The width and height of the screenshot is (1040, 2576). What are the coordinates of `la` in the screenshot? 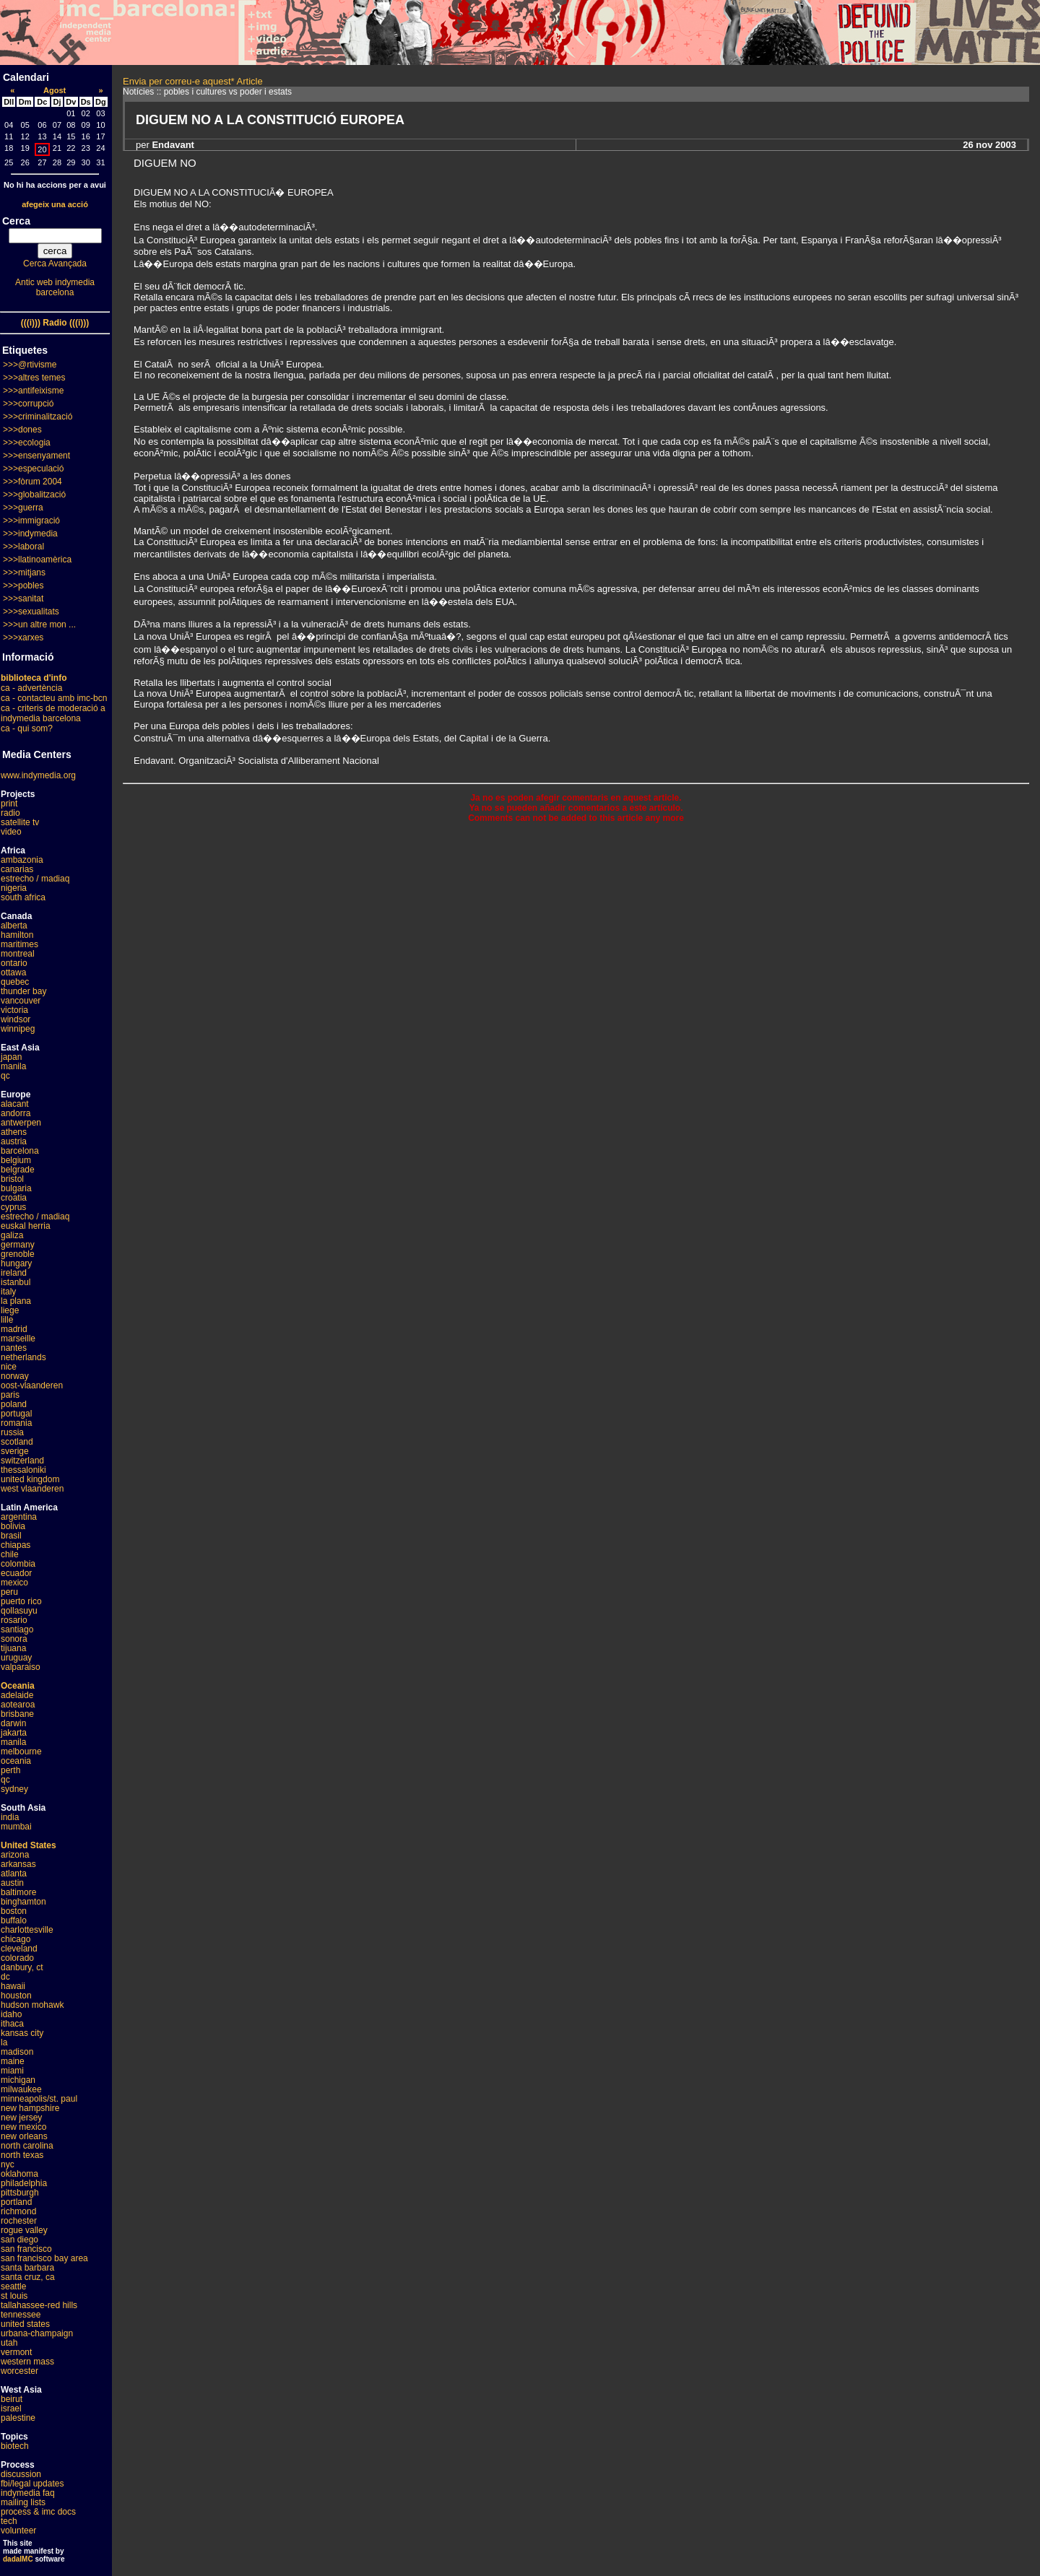 It's located at (4, 2042).